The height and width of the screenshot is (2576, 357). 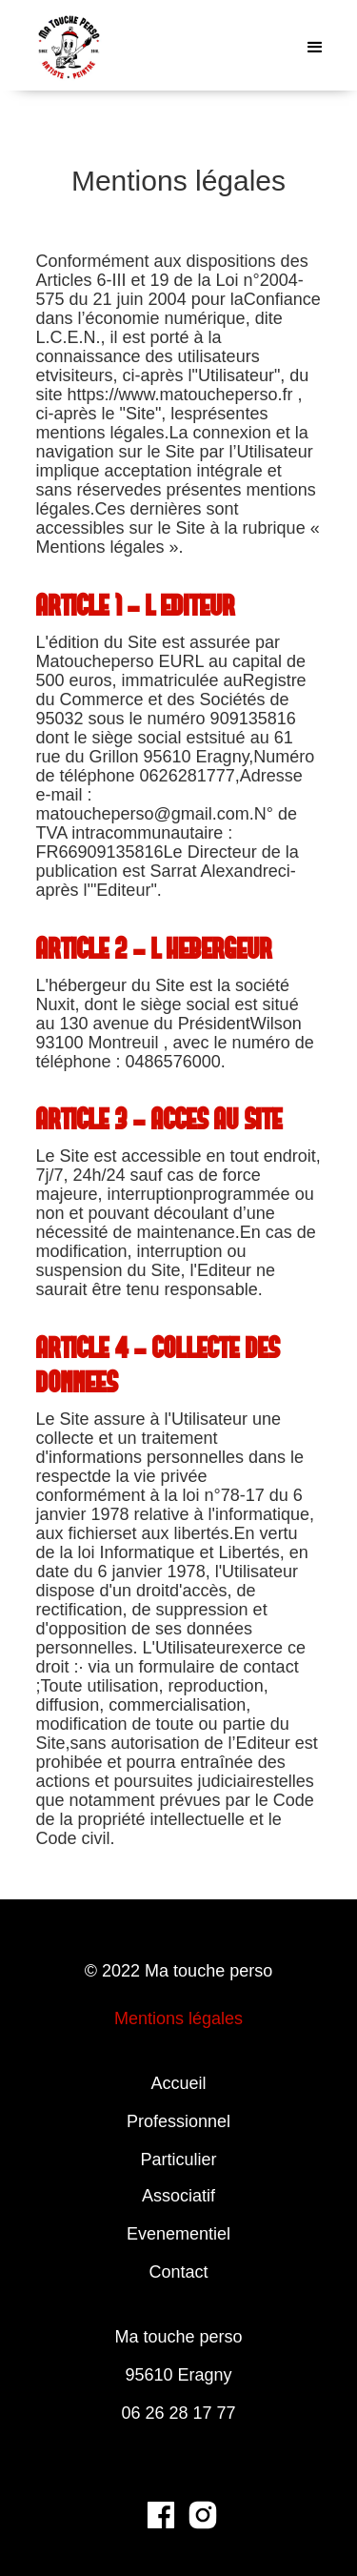 What do you see at coordinates (178, 2272) in the screenshot?
I see `Contact` at bounding box center [178, 2272].